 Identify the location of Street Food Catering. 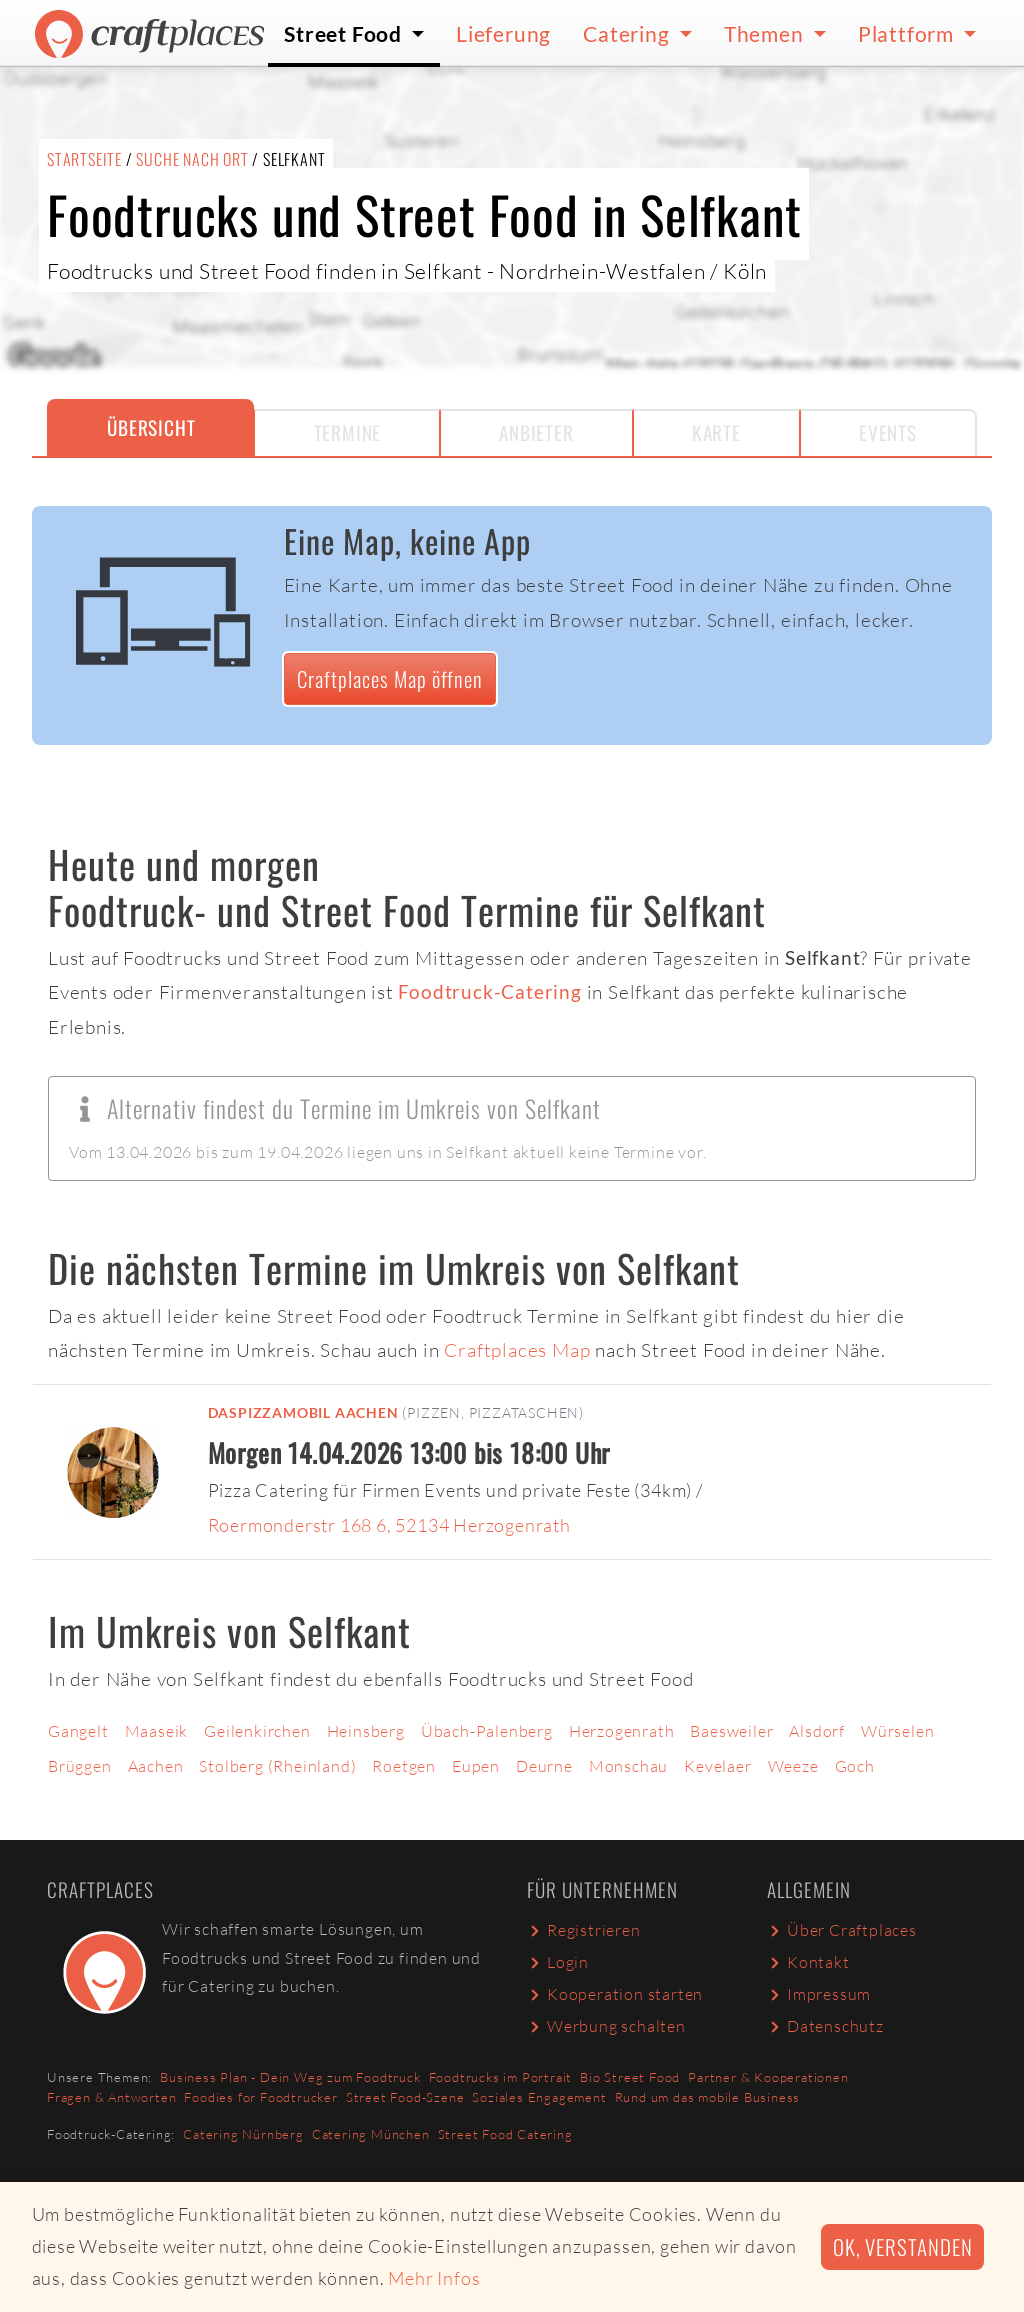
(505, 2134).